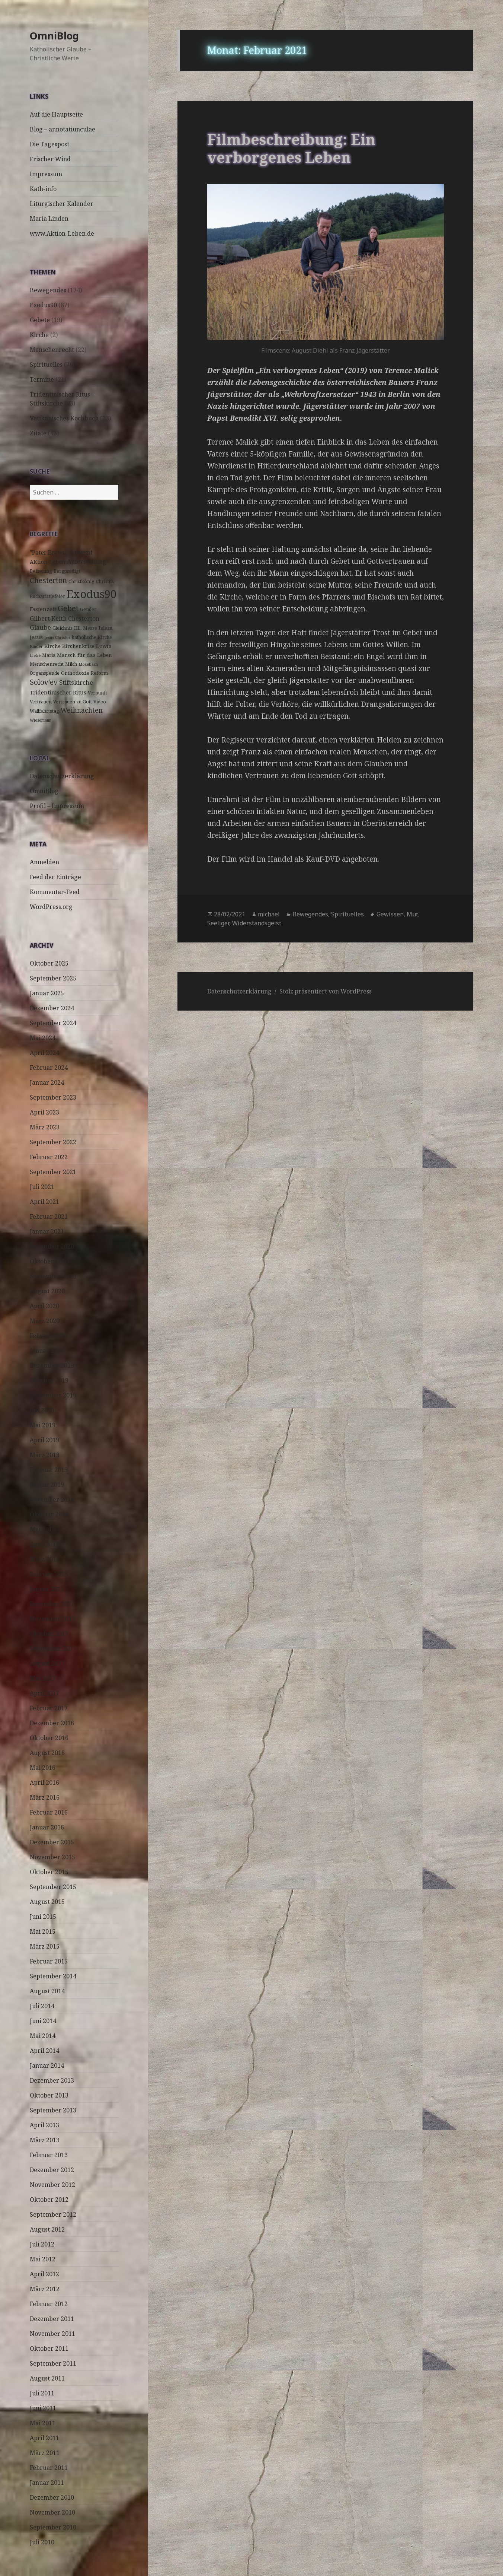 This screenshot has width=503, height=2576. I want to click on Januar 2019, so click(47, 1485).